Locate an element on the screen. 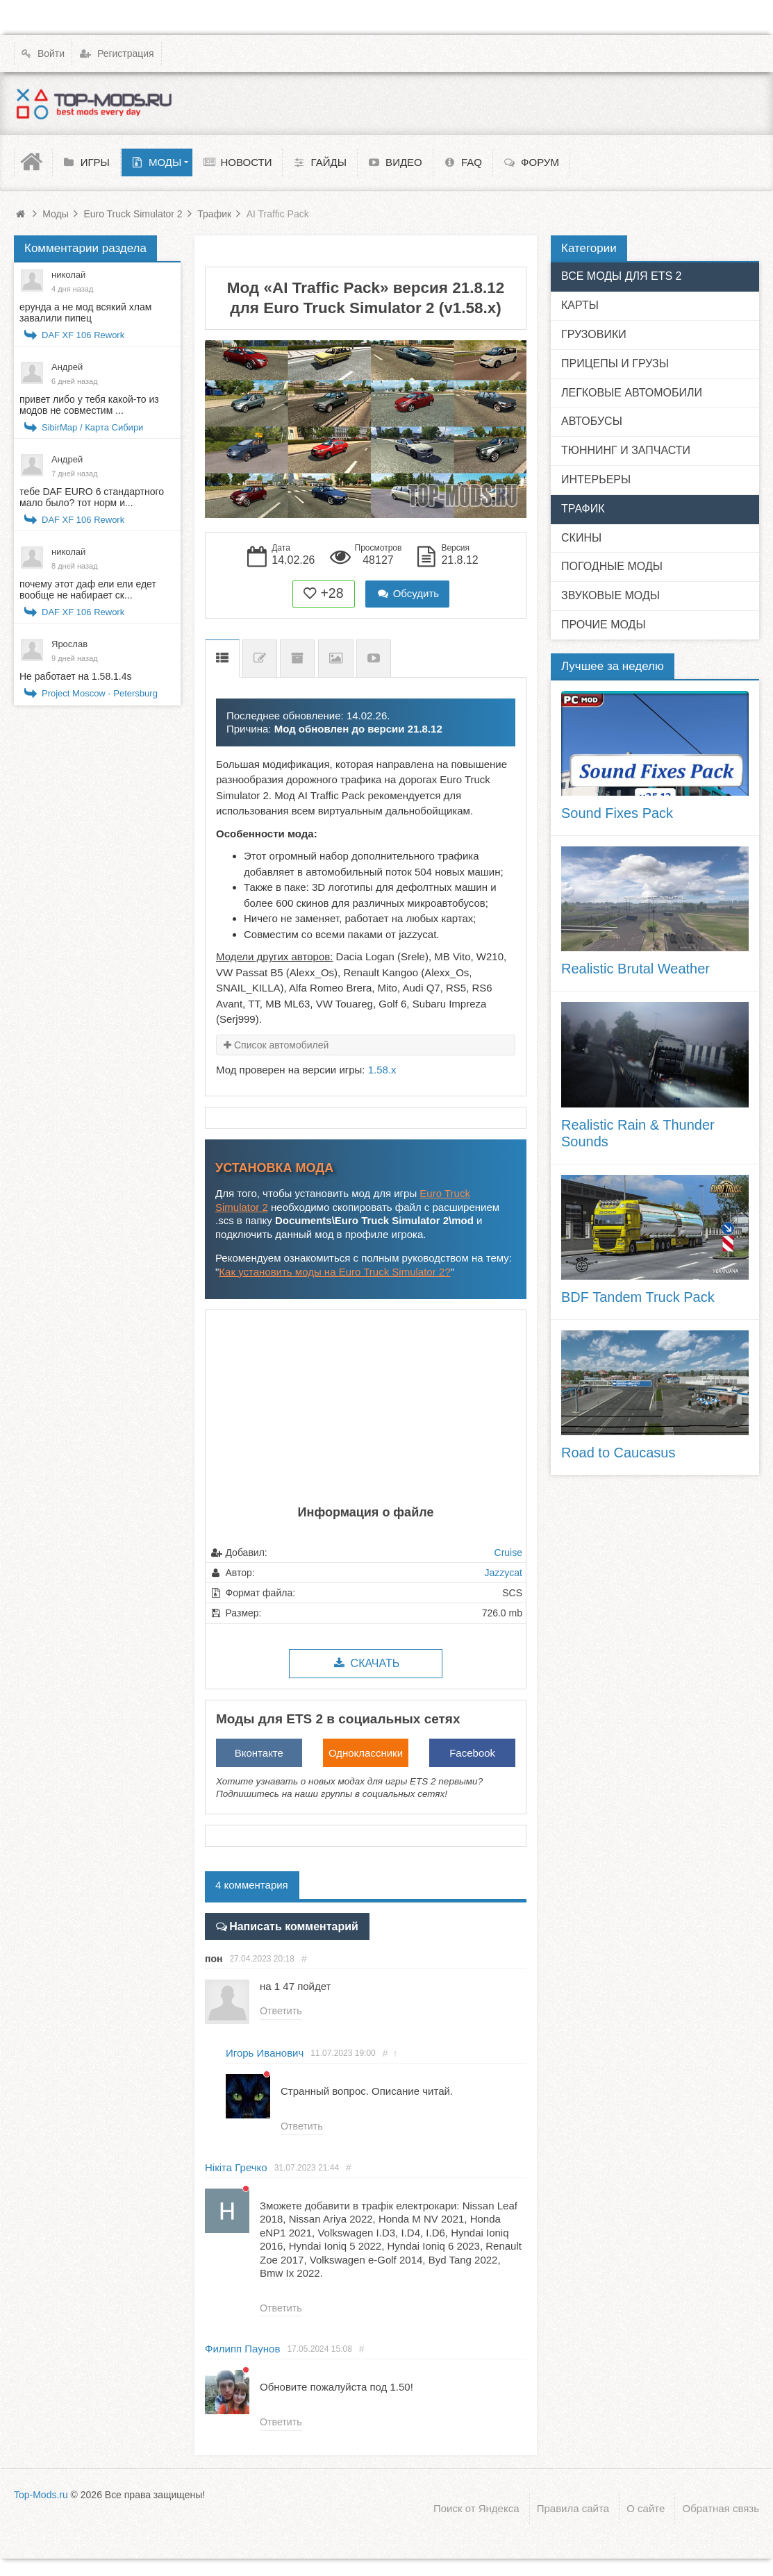 This screenshot has height=2576, width=773. тебе DAF EURO 6 стандартного мало было? тот норм и... is located at coordinates (91, 497).